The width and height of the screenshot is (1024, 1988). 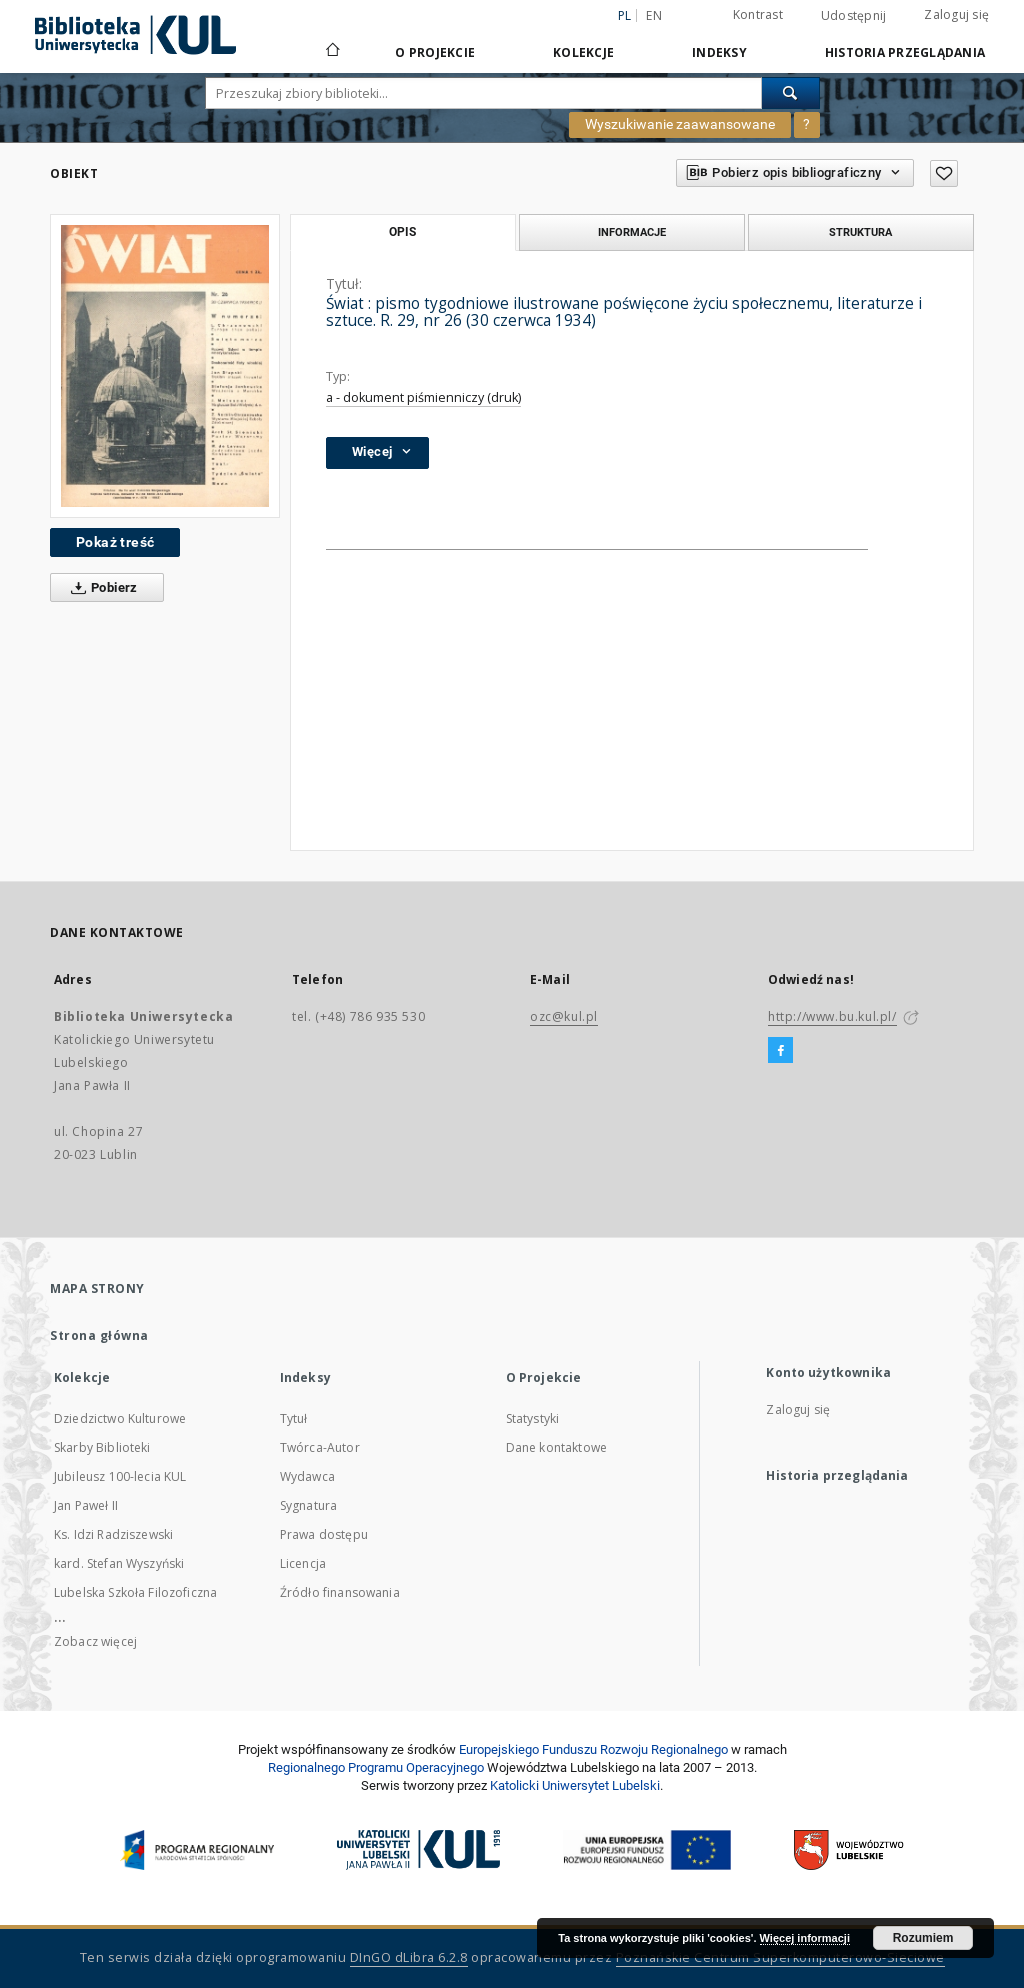 I want to click on Dane kontaktowe, so click(x=556, y=1447).